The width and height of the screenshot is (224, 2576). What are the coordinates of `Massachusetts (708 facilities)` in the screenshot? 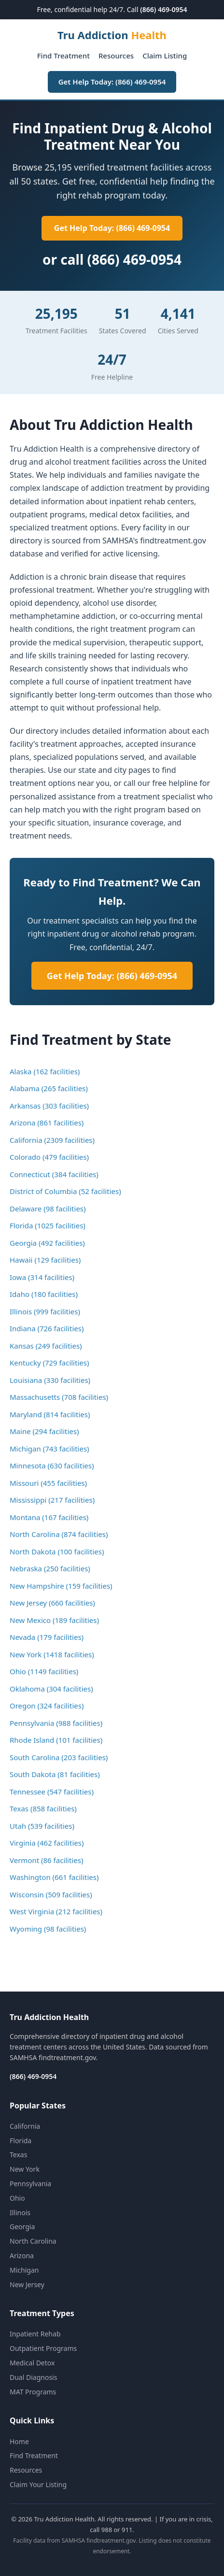 It's located at (59, 1397).